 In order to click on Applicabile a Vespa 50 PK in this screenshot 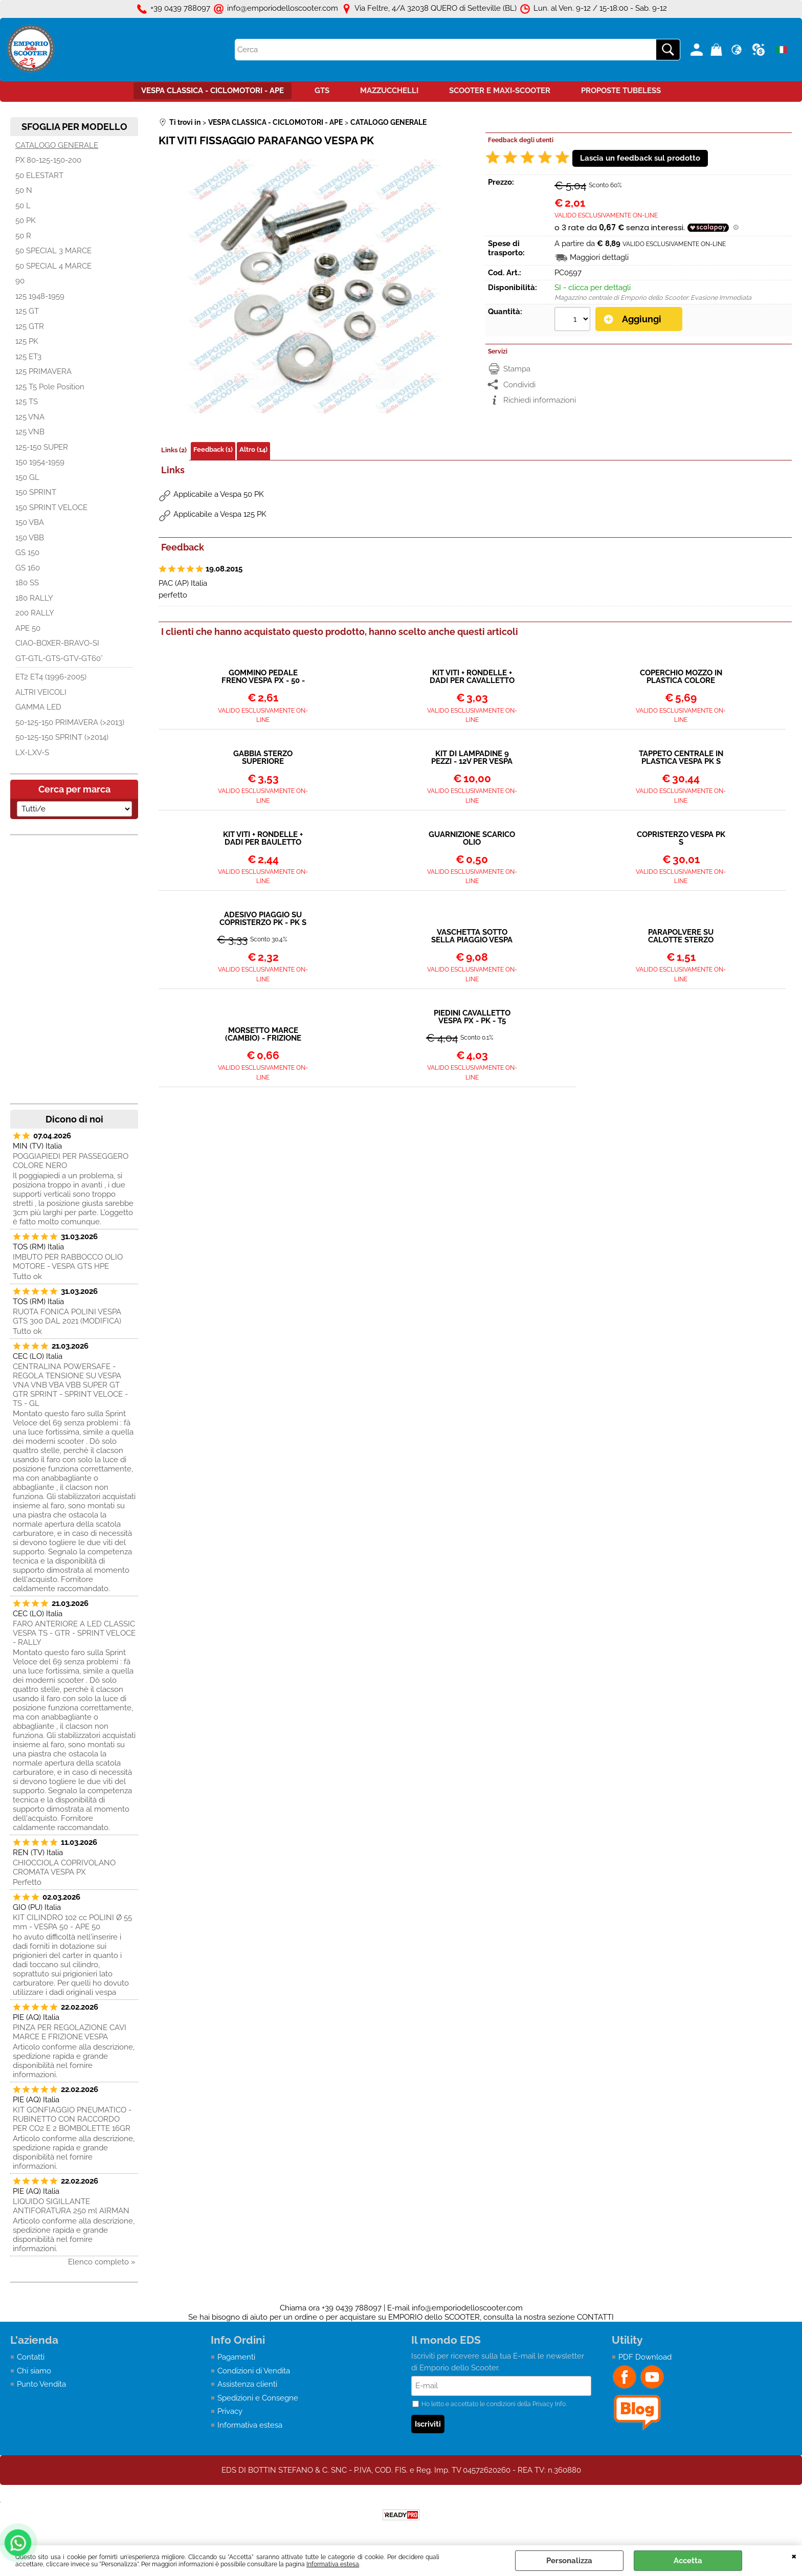, I will do `click(218, 494)`.